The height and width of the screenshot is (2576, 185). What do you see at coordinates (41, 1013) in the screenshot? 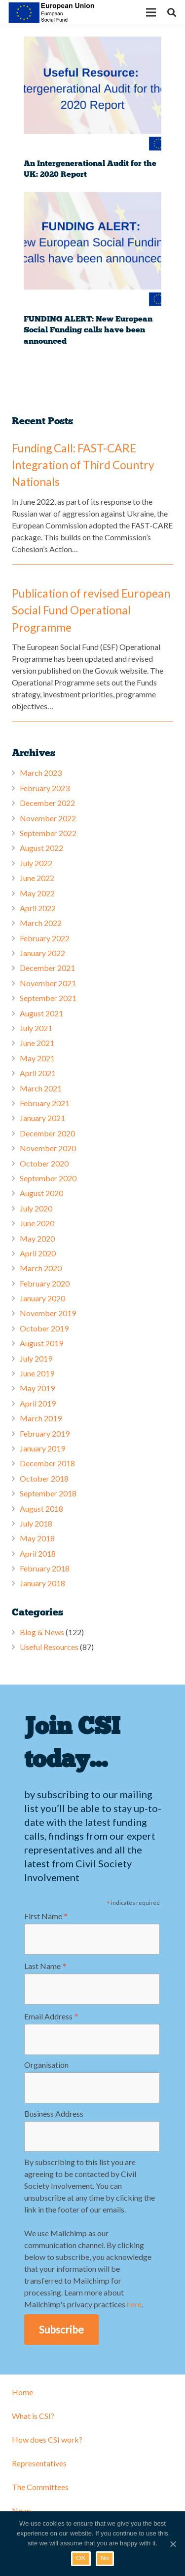
I see `August 2021` at bounding box center [41, 1013].